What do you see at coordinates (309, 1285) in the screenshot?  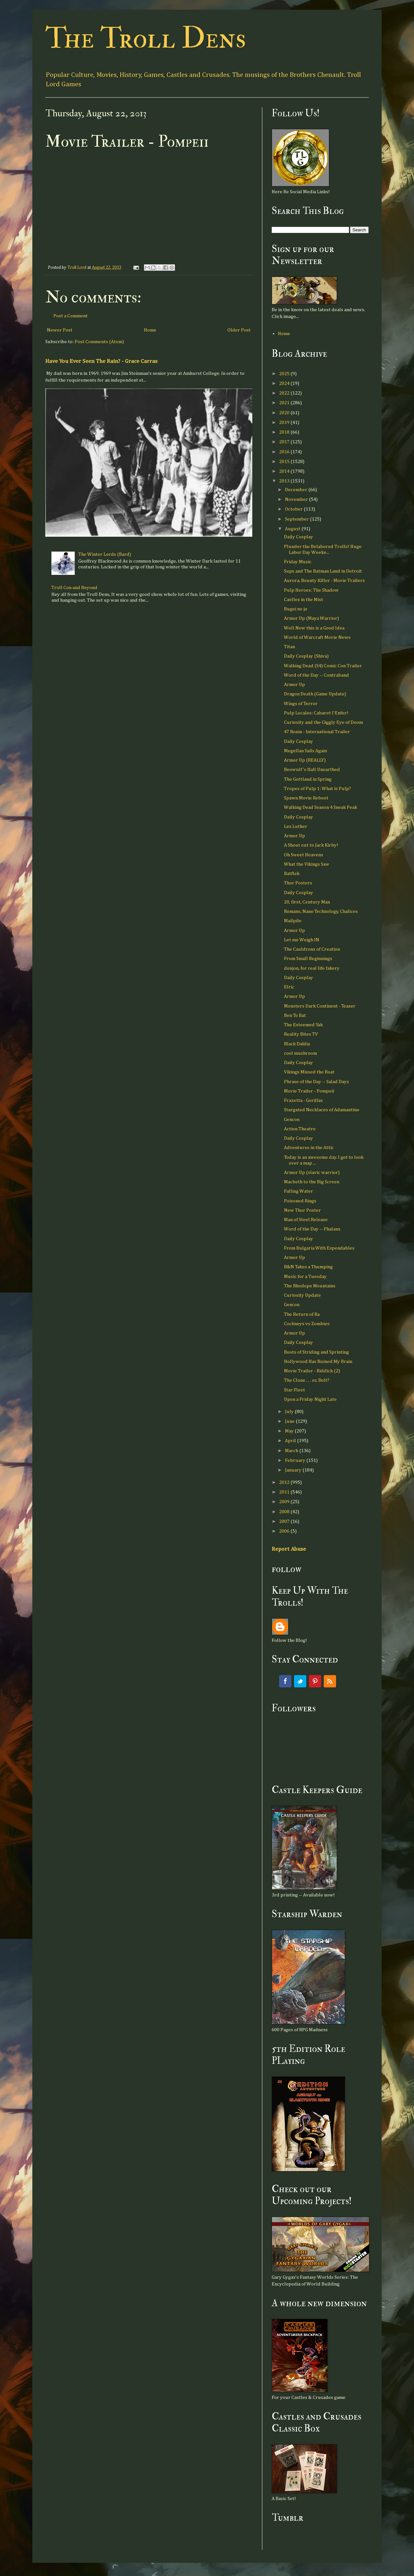 I see `The Rhodope Mountains` at bounding box center [309, 1285].